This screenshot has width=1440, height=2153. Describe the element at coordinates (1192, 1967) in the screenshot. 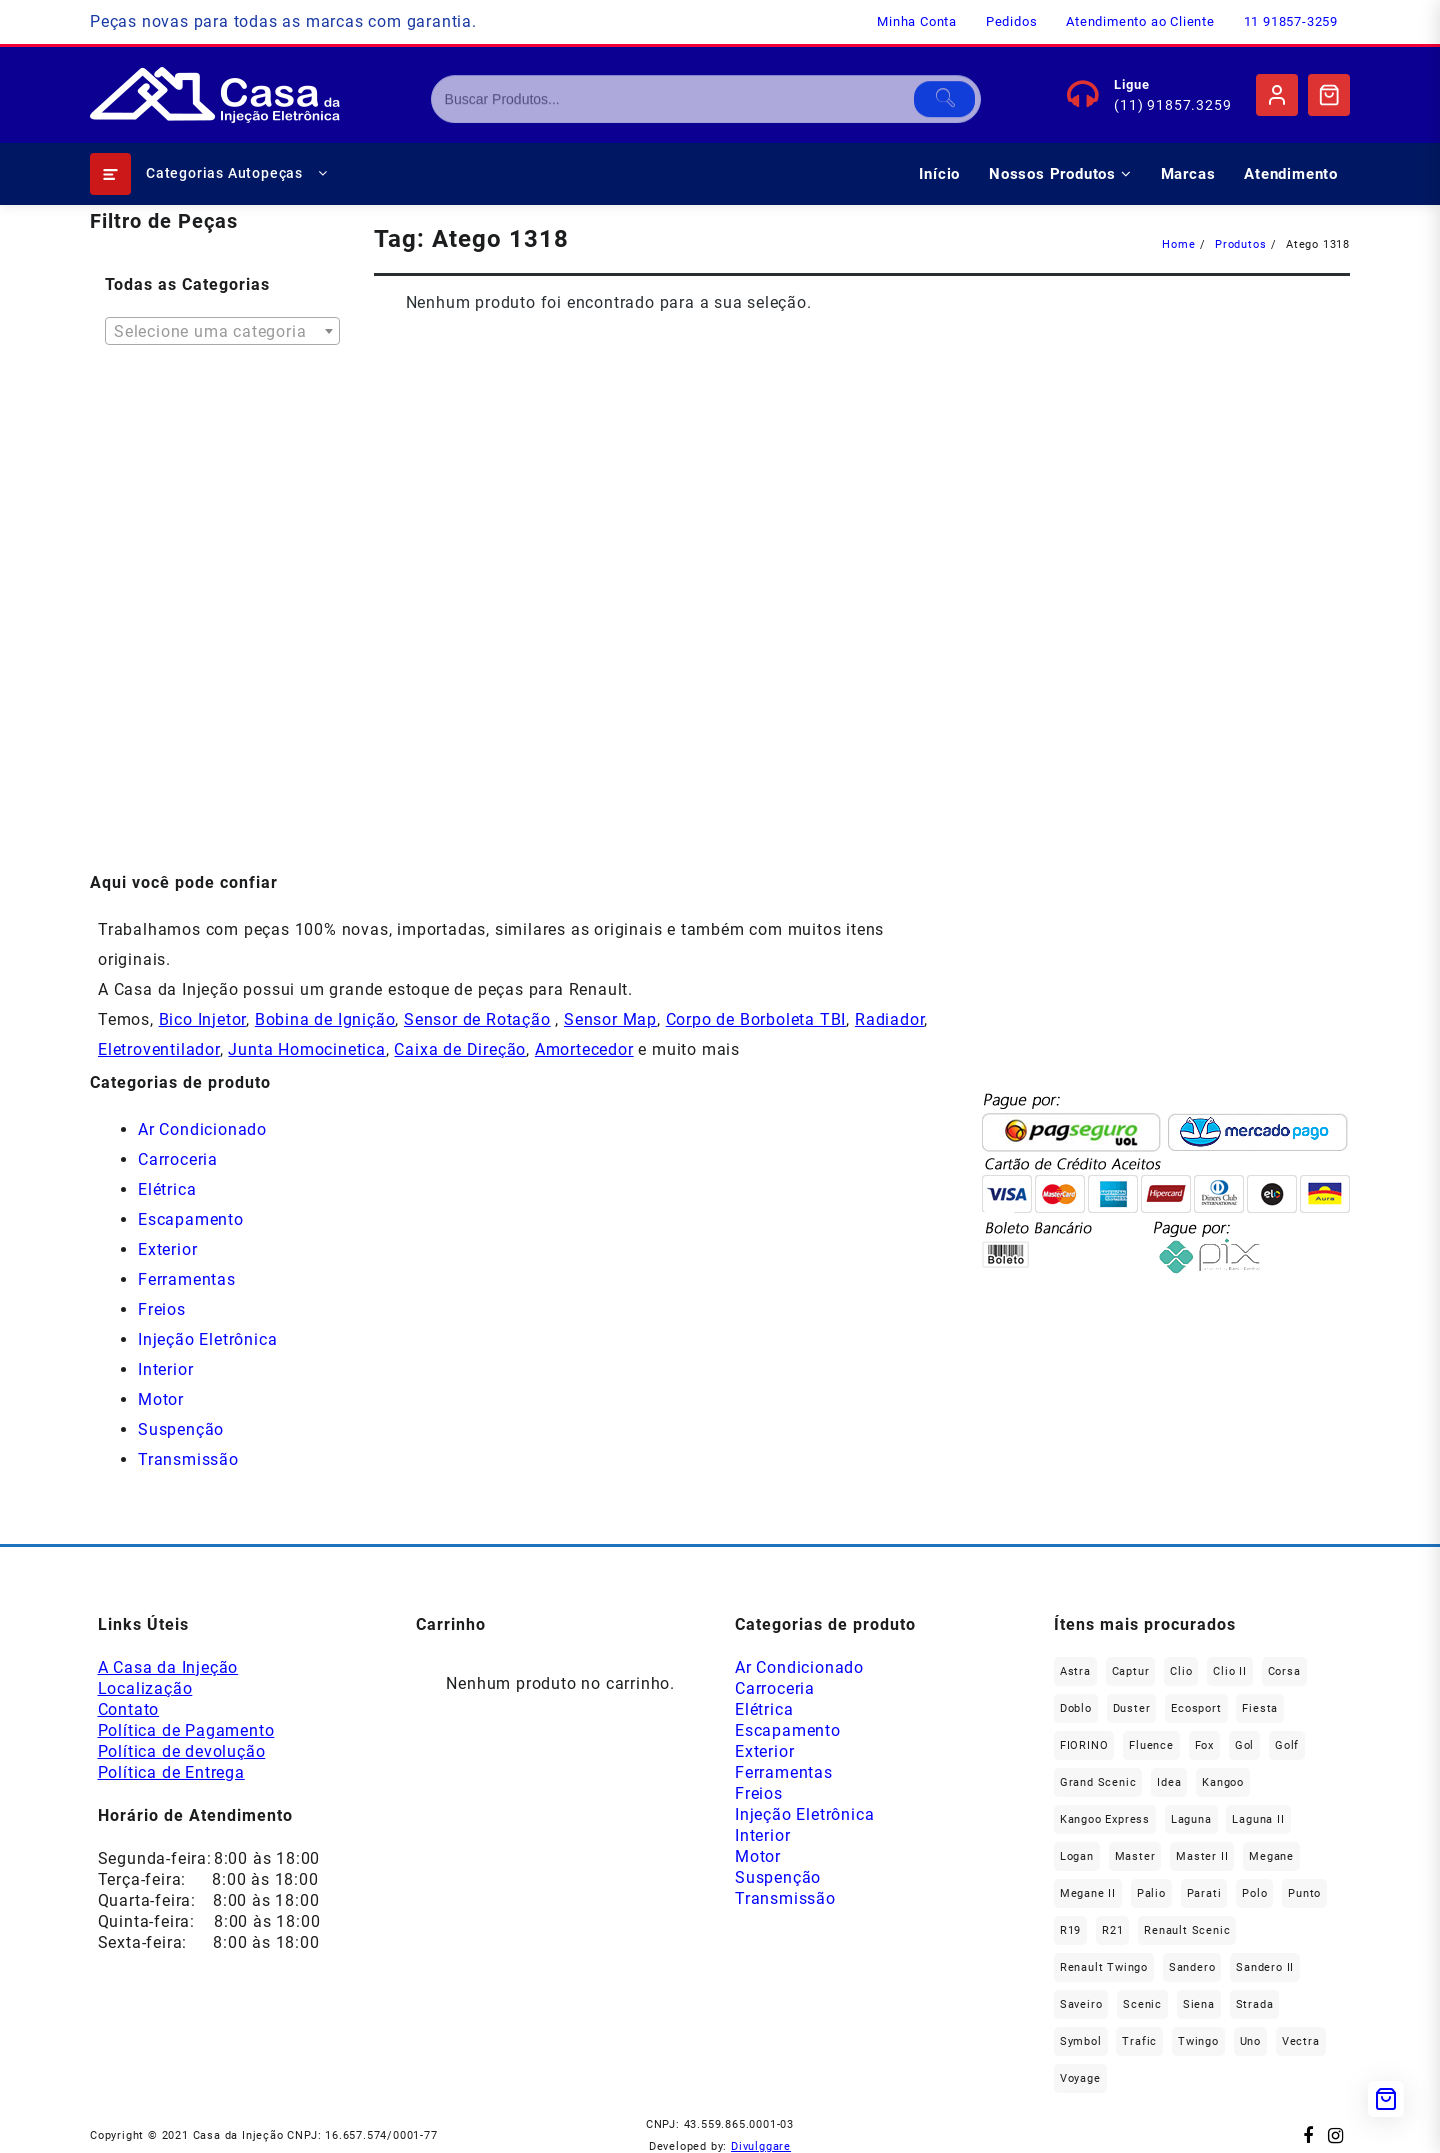

I see `Sandero [Sandero (255 produtos)]` at that location.